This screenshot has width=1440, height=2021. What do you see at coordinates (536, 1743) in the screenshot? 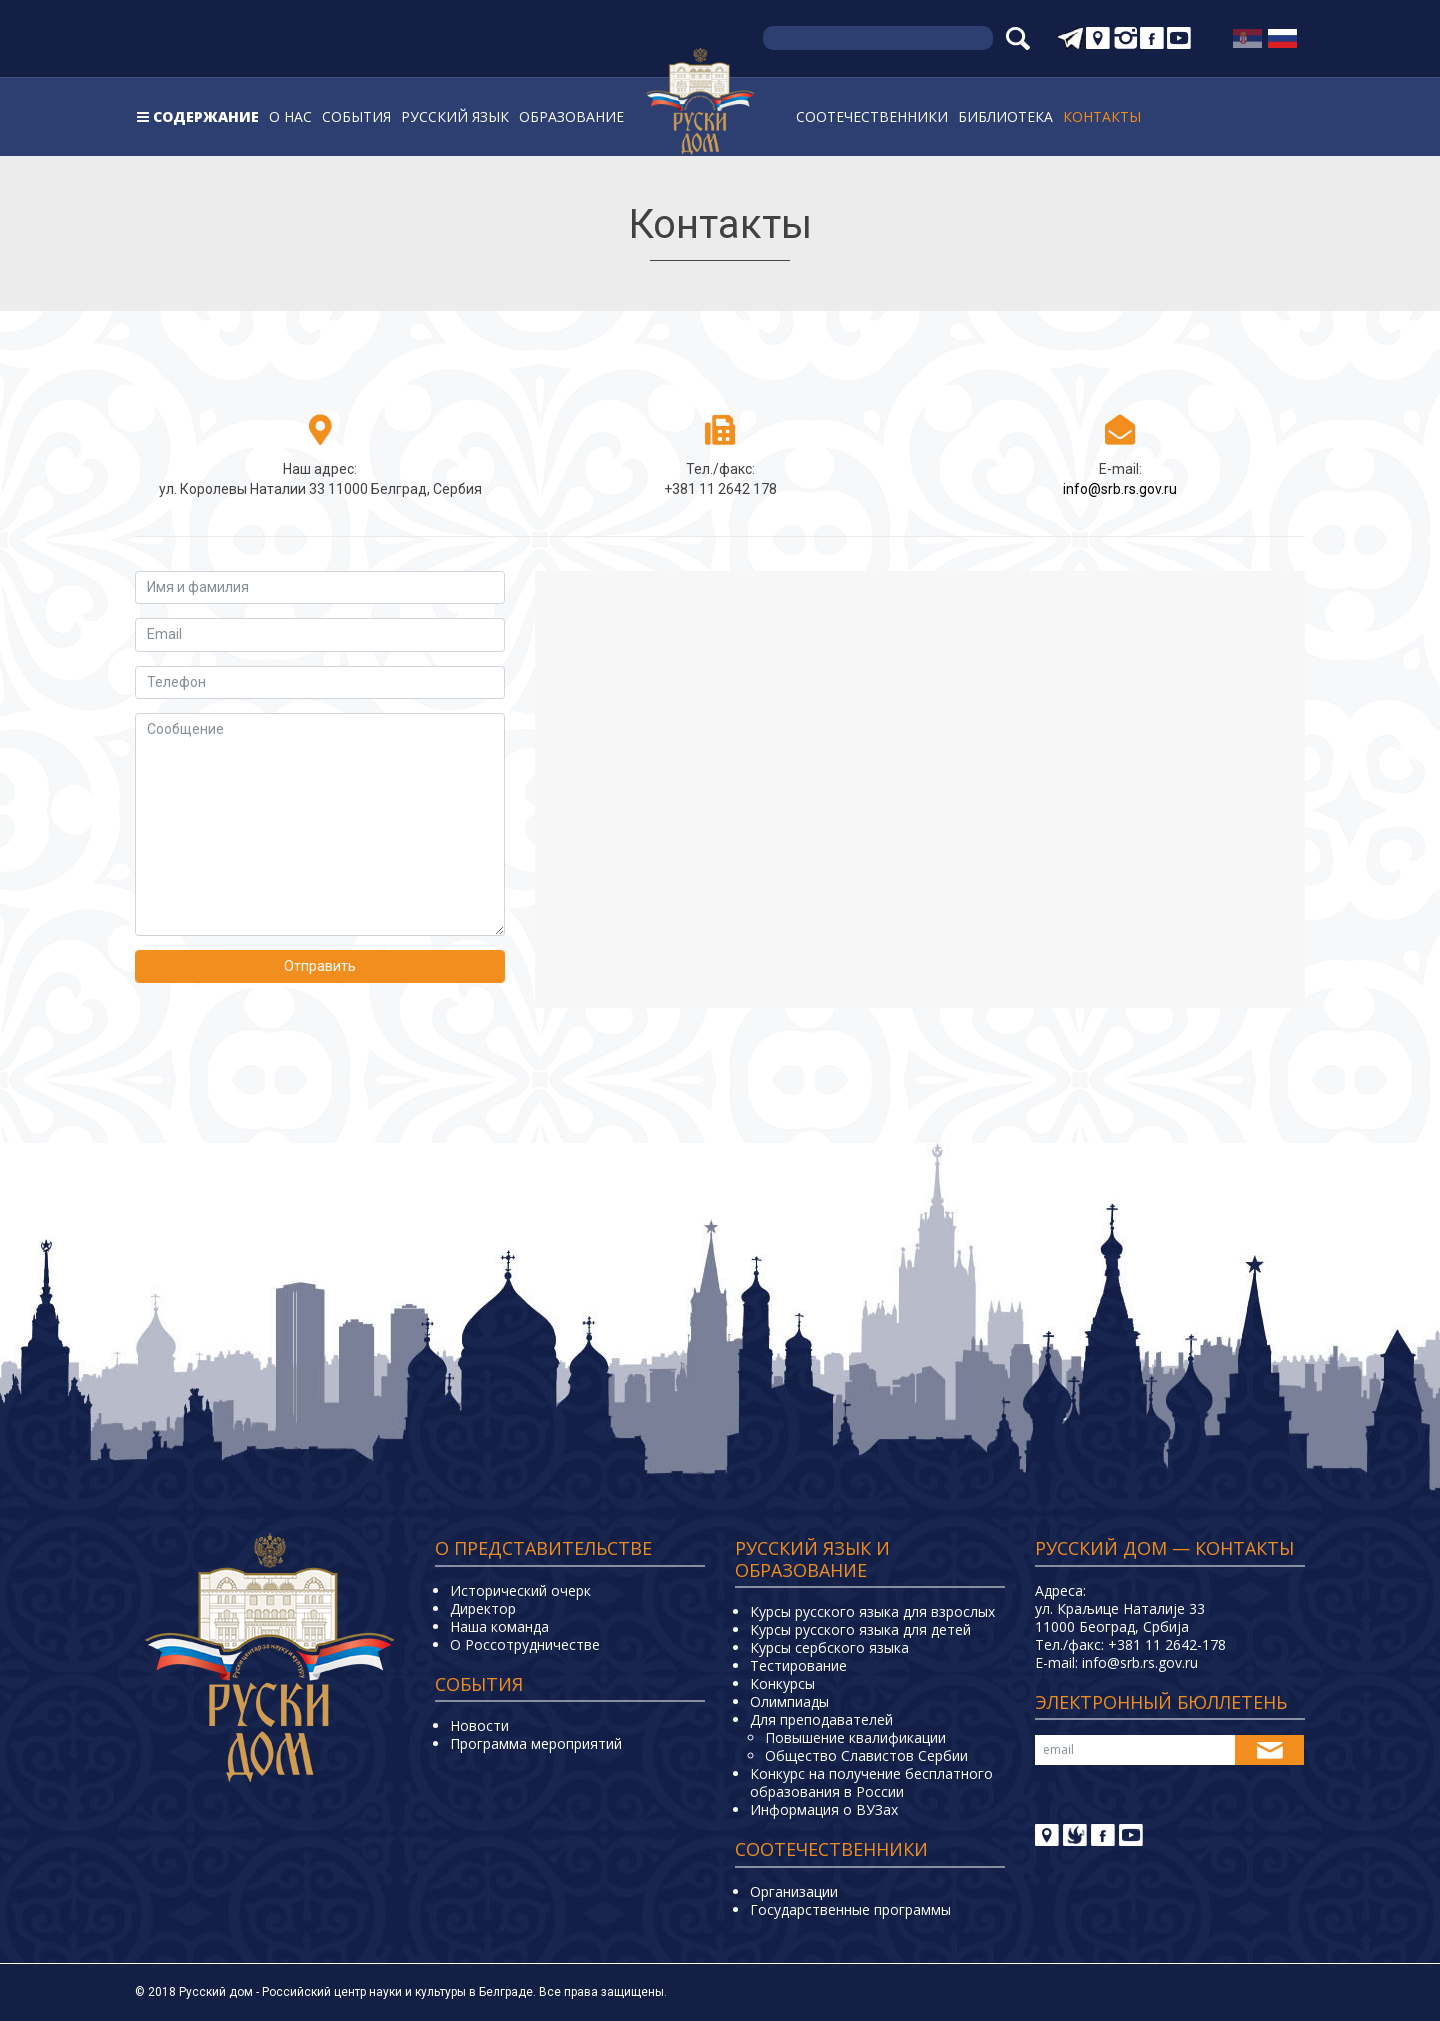
I see `Программа мероприятий` at bounding box center [536, 1743].